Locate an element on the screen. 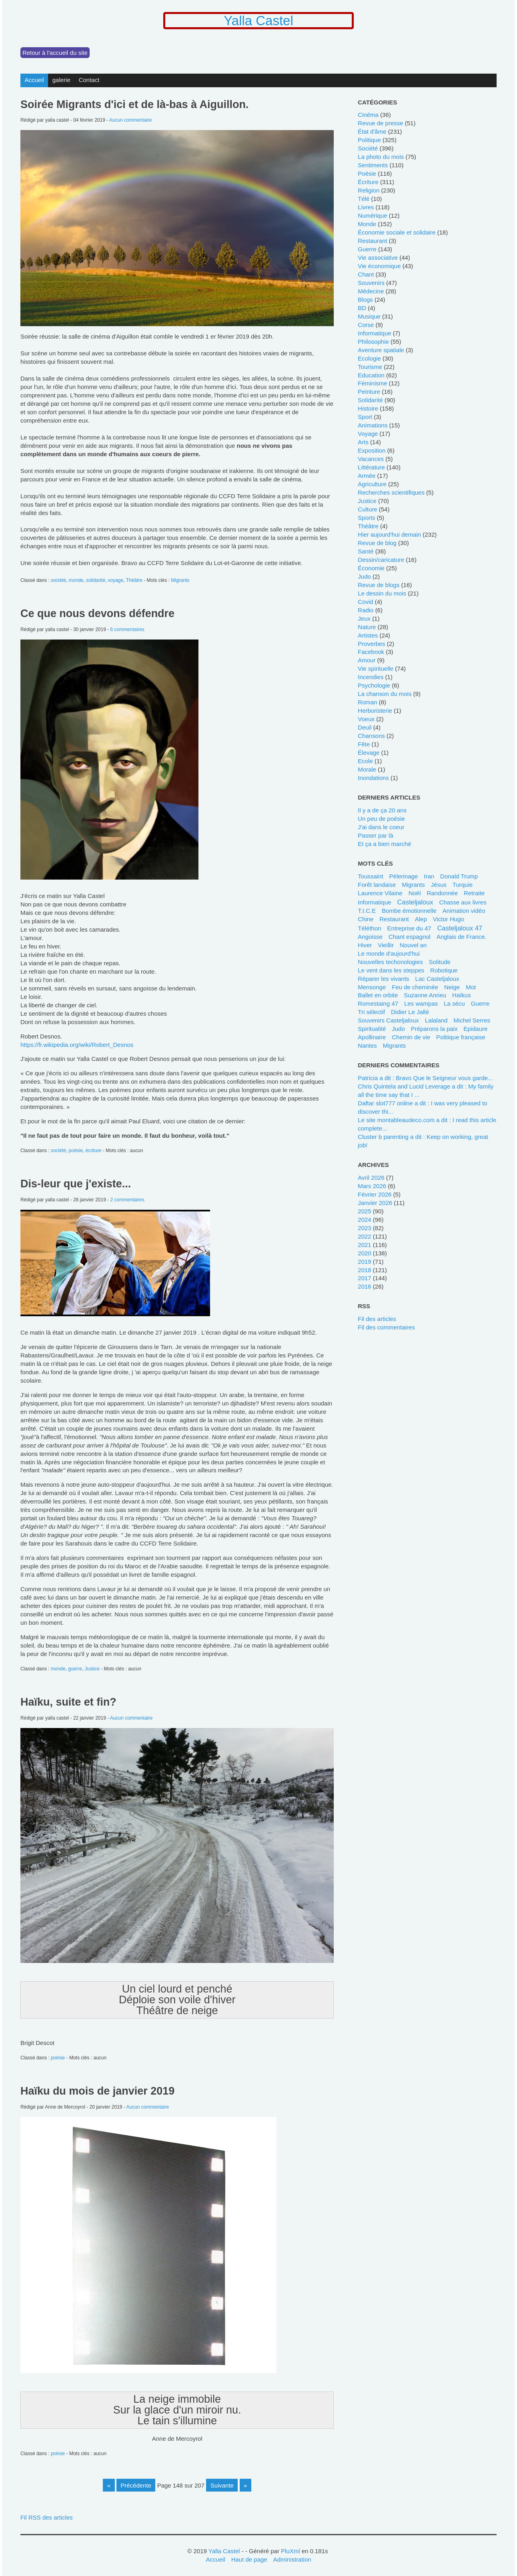  Alep is located at coordinates (421, 919).